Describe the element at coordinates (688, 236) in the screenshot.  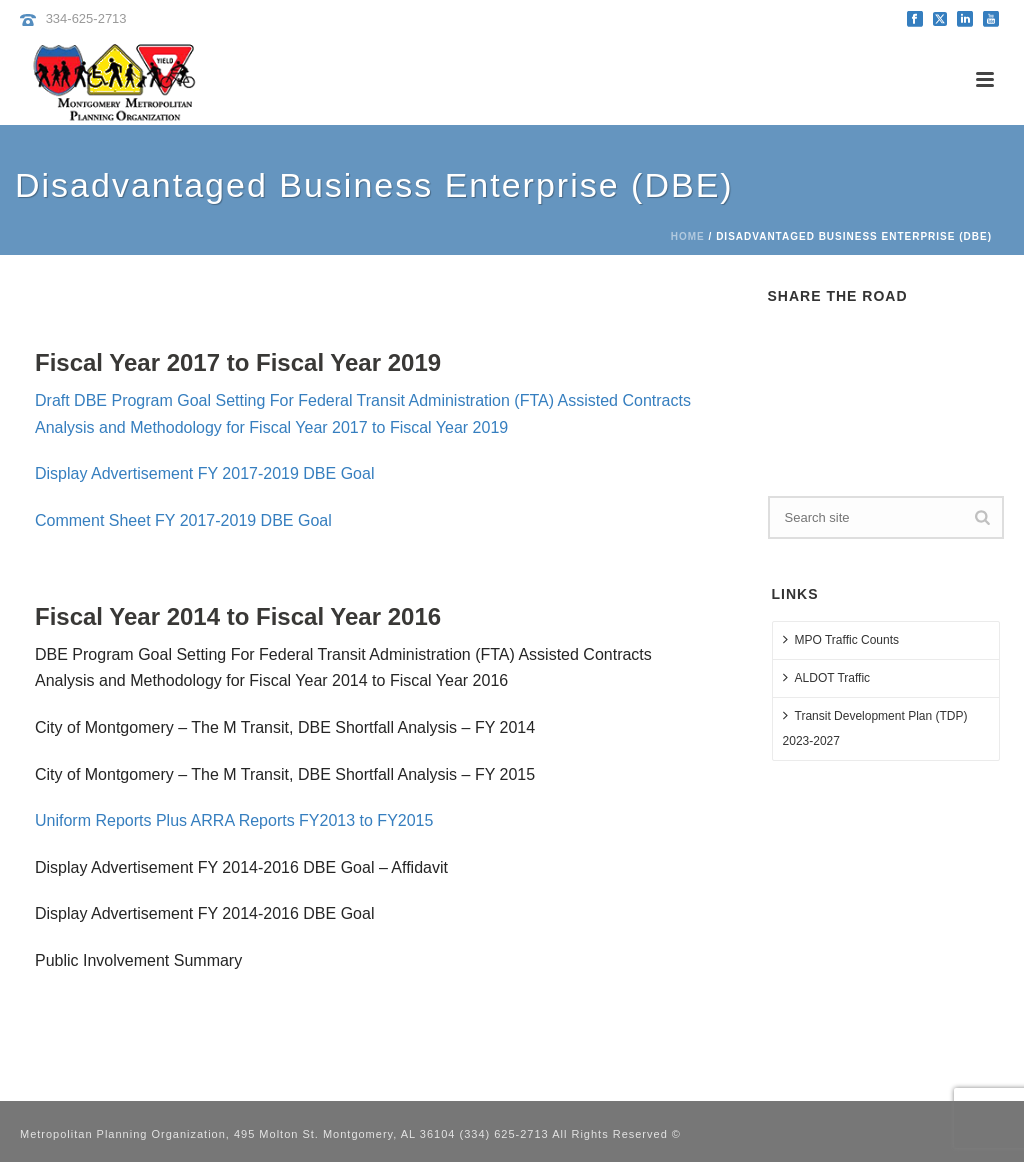
I see `Home` at that location.